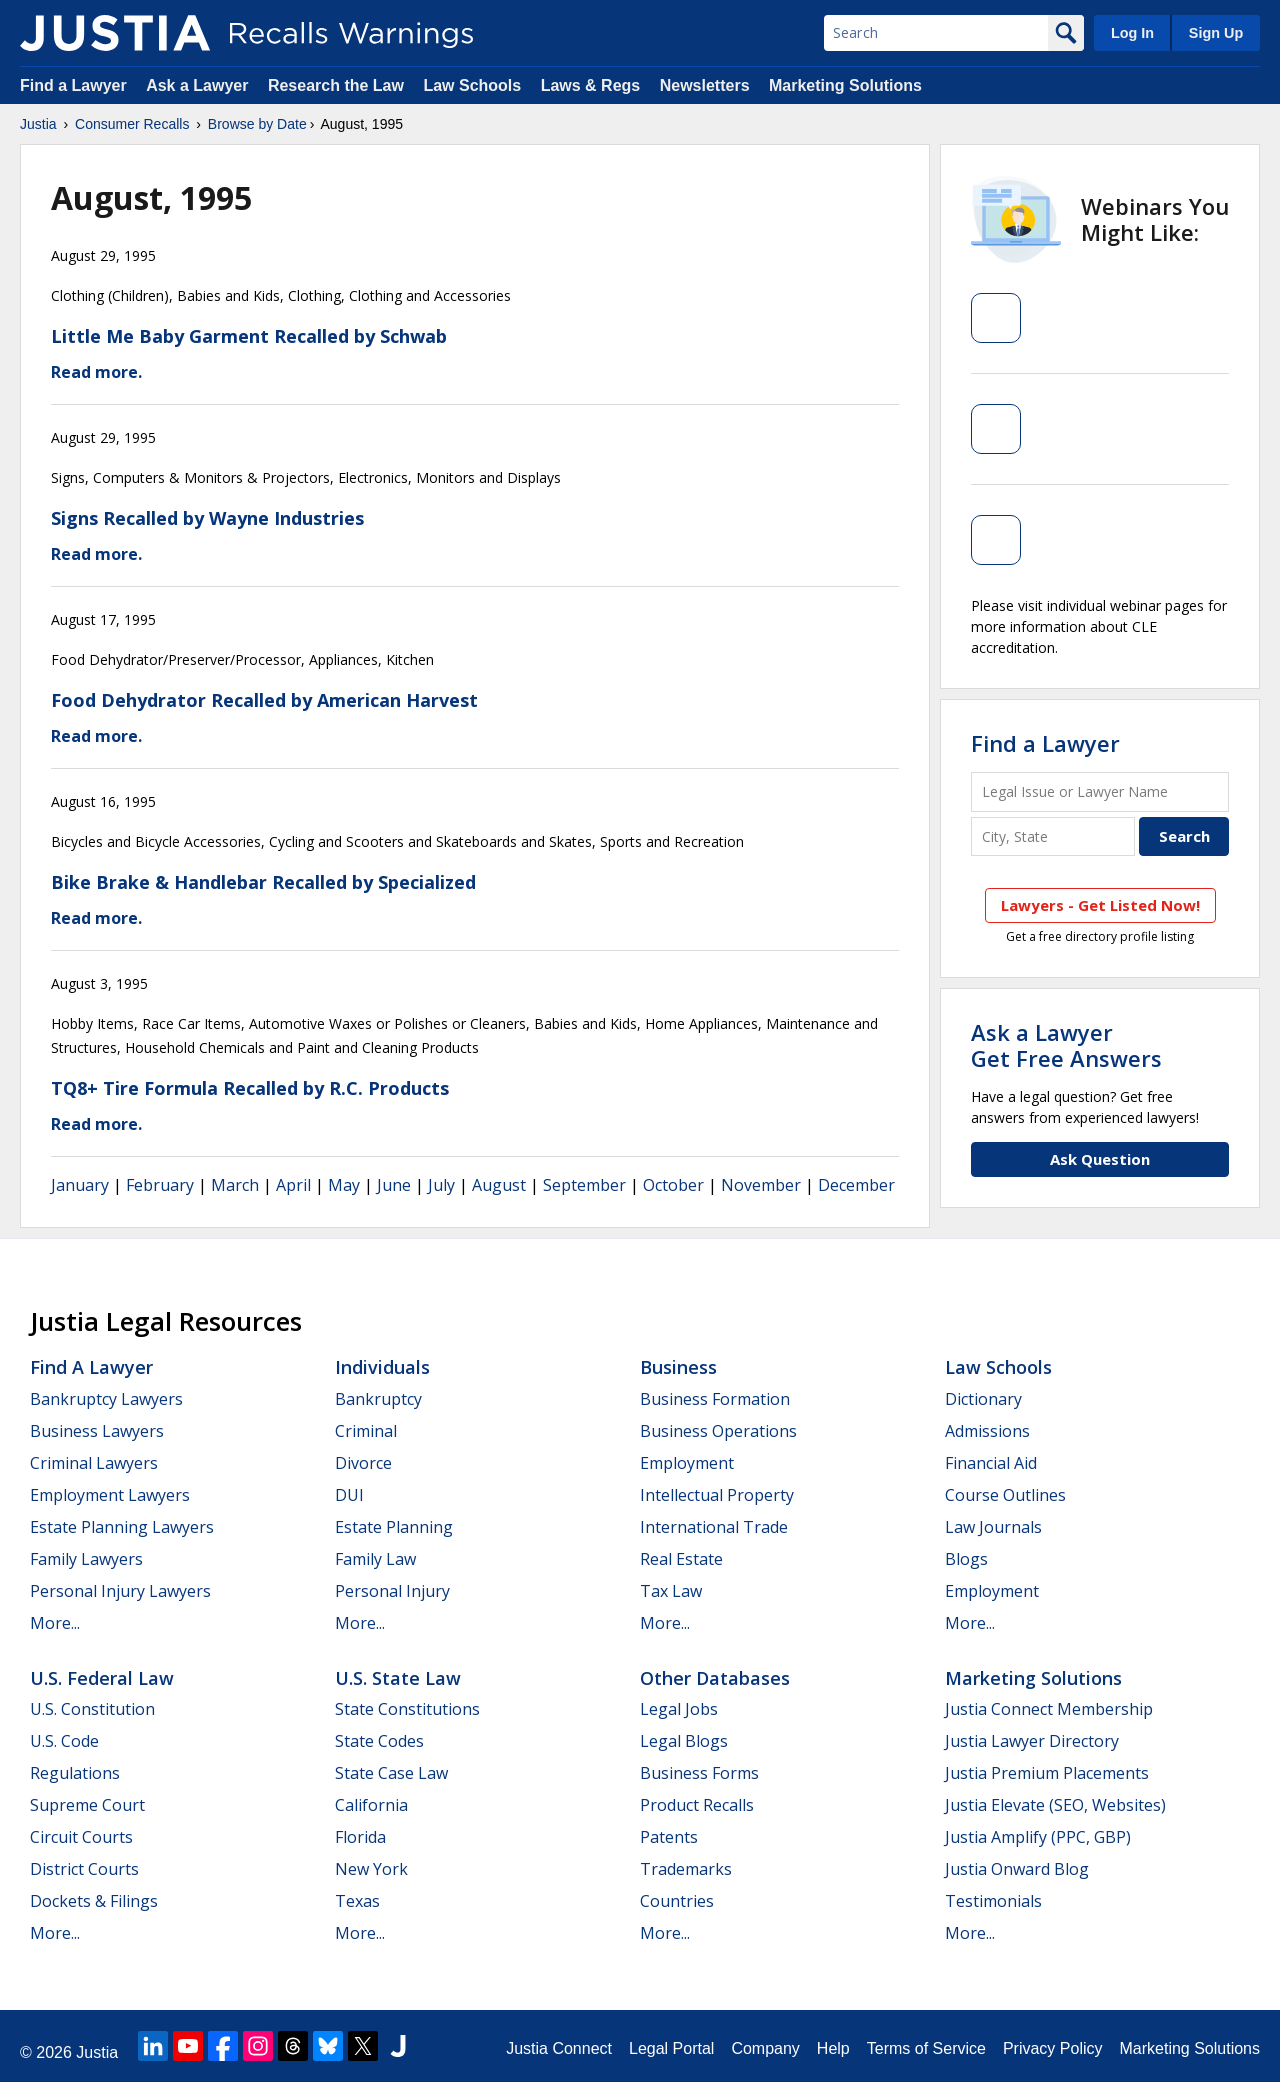 Image resolution: width=1280 pixels, height=2082 pixels. I want to click on Estate Planning, so click(394, 1527).